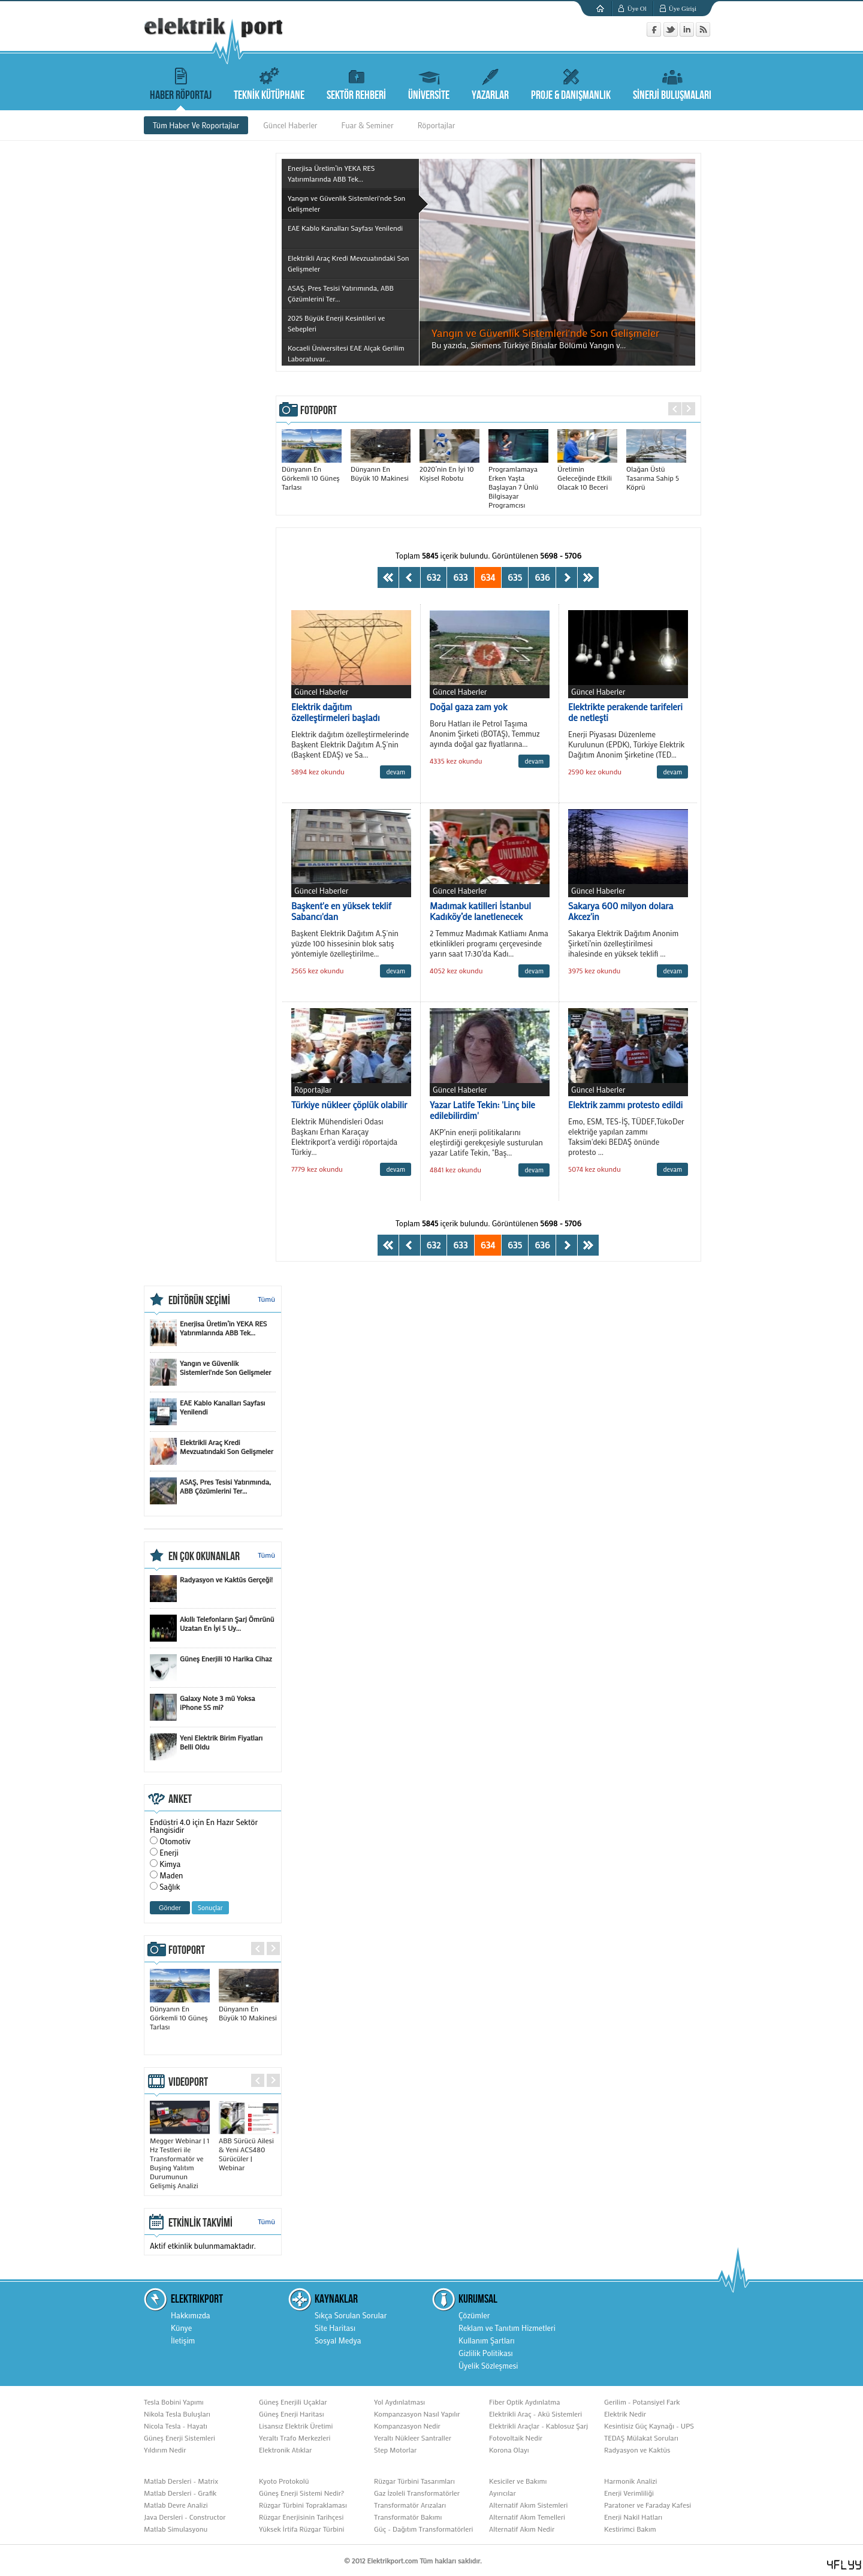  Describe the element at coordinates (170, 1907) in the screenshot. I see `Gönder` at that location.